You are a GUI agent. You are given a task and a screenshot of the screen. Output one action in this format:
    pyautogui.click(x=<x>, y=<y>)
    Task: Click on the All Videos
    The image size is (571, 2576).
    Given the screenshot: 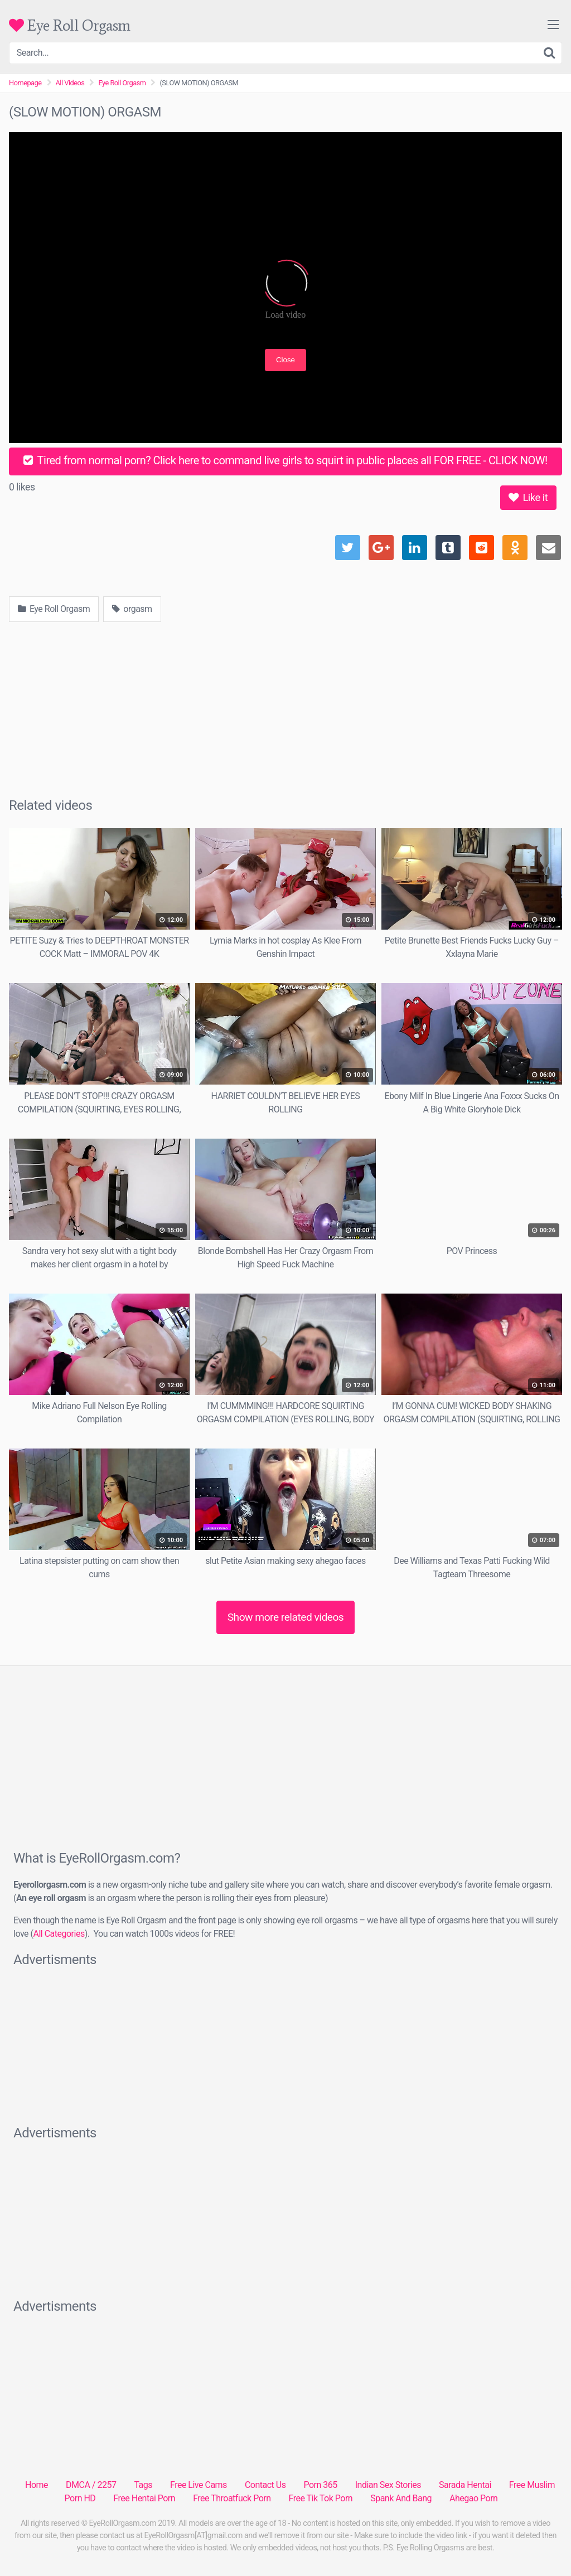 What is the action you would take?
    pyautogui.click(x=70, y=83)
    